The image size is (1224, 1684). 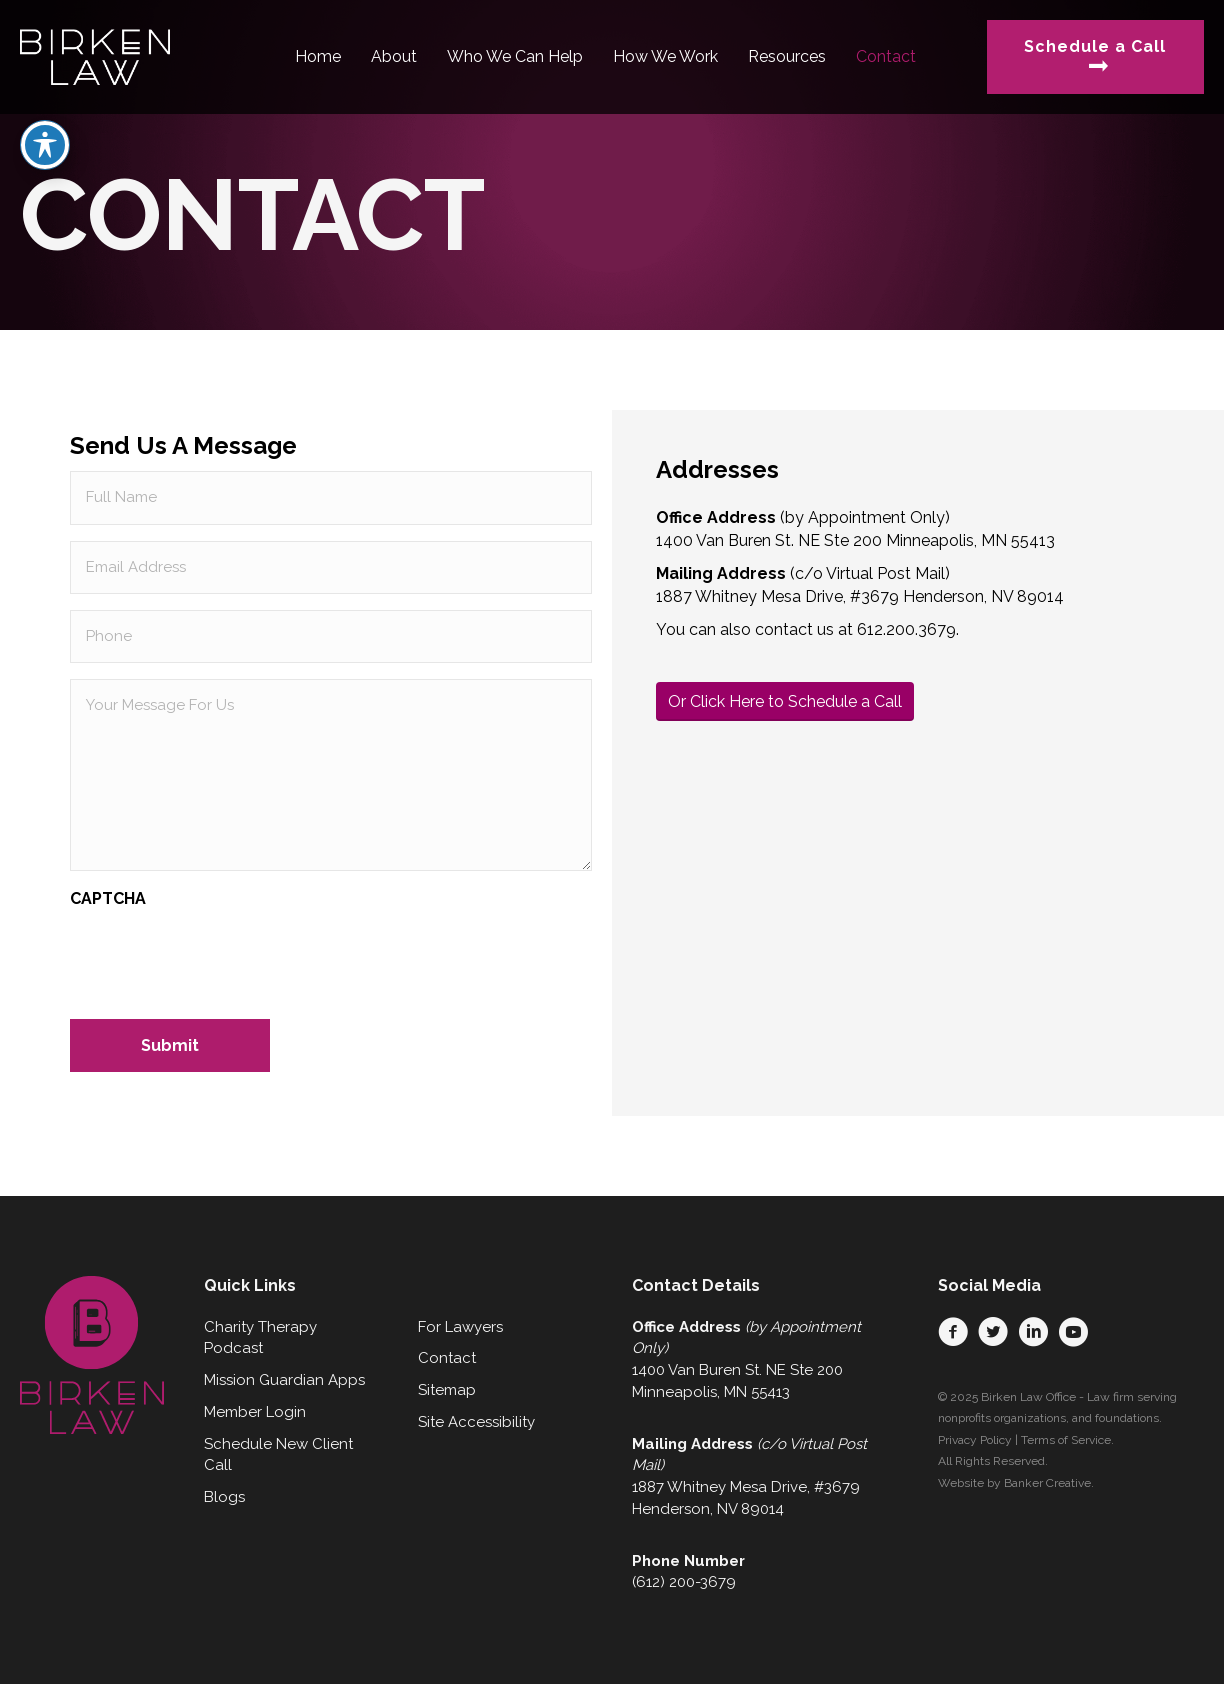 What do you see at coordinates (953, 1332) in the screenshot?
I see `[button]` at bounding box center [953, 1332].